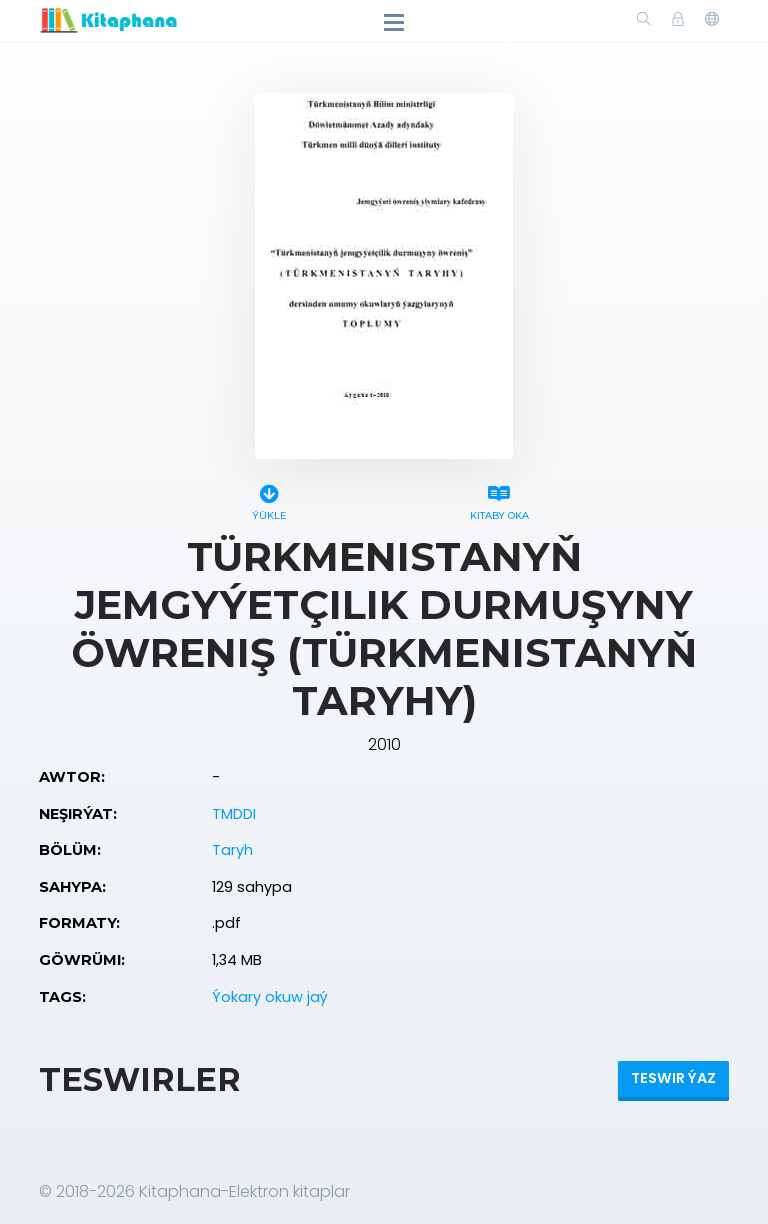  What do you see at coordinates (269, 499) in the screenshot?
I see `Ýükle` at bounding box center [269, 499].